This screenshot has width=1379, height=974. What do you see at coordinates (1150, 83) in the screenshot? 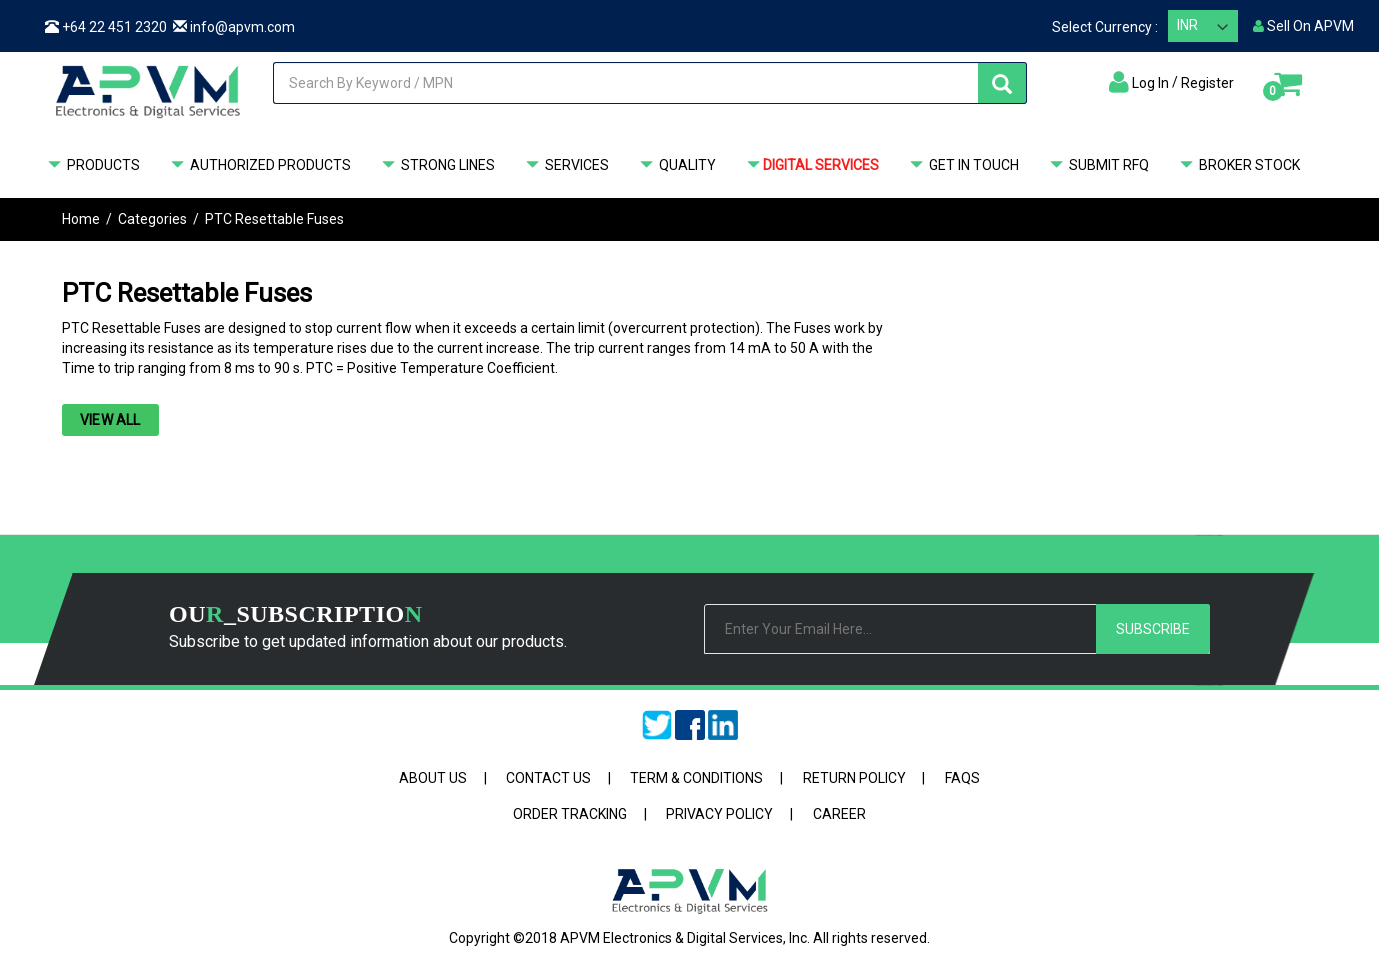
I see `Log In` at bounding box center [1150, 83].